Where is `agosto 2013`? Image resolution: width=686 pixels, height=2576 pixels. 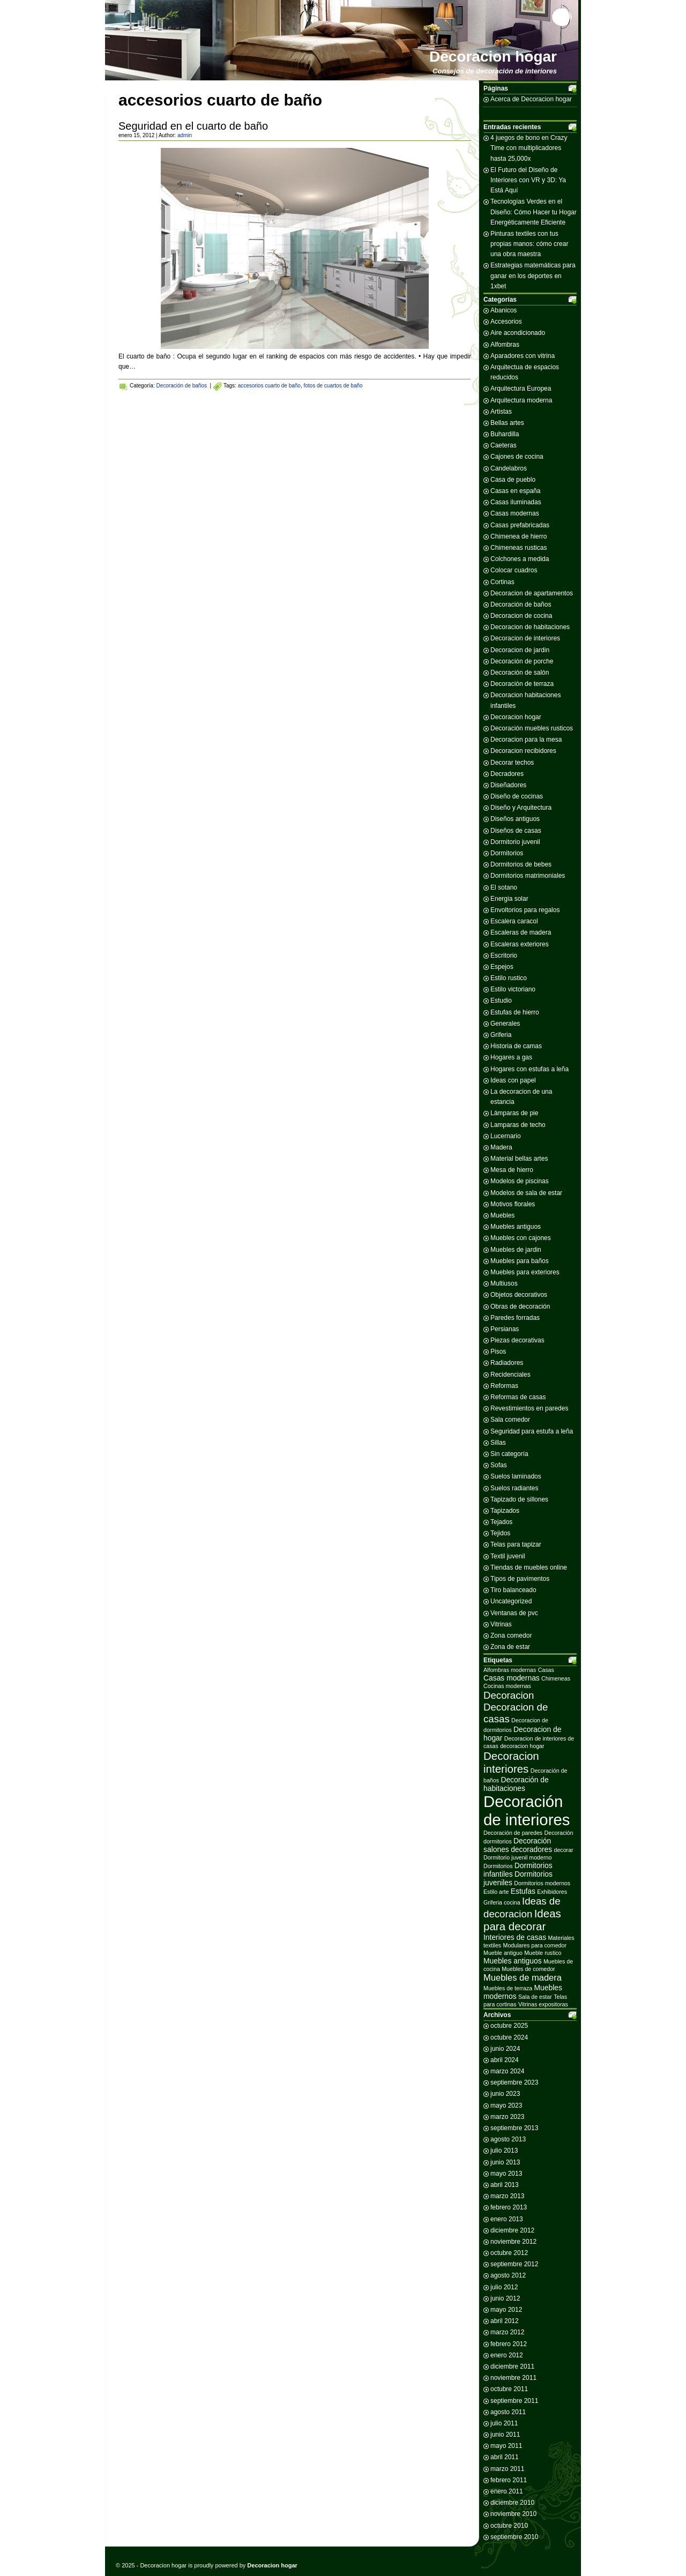
agosto 2013 is located at coordinates (508, 2139).